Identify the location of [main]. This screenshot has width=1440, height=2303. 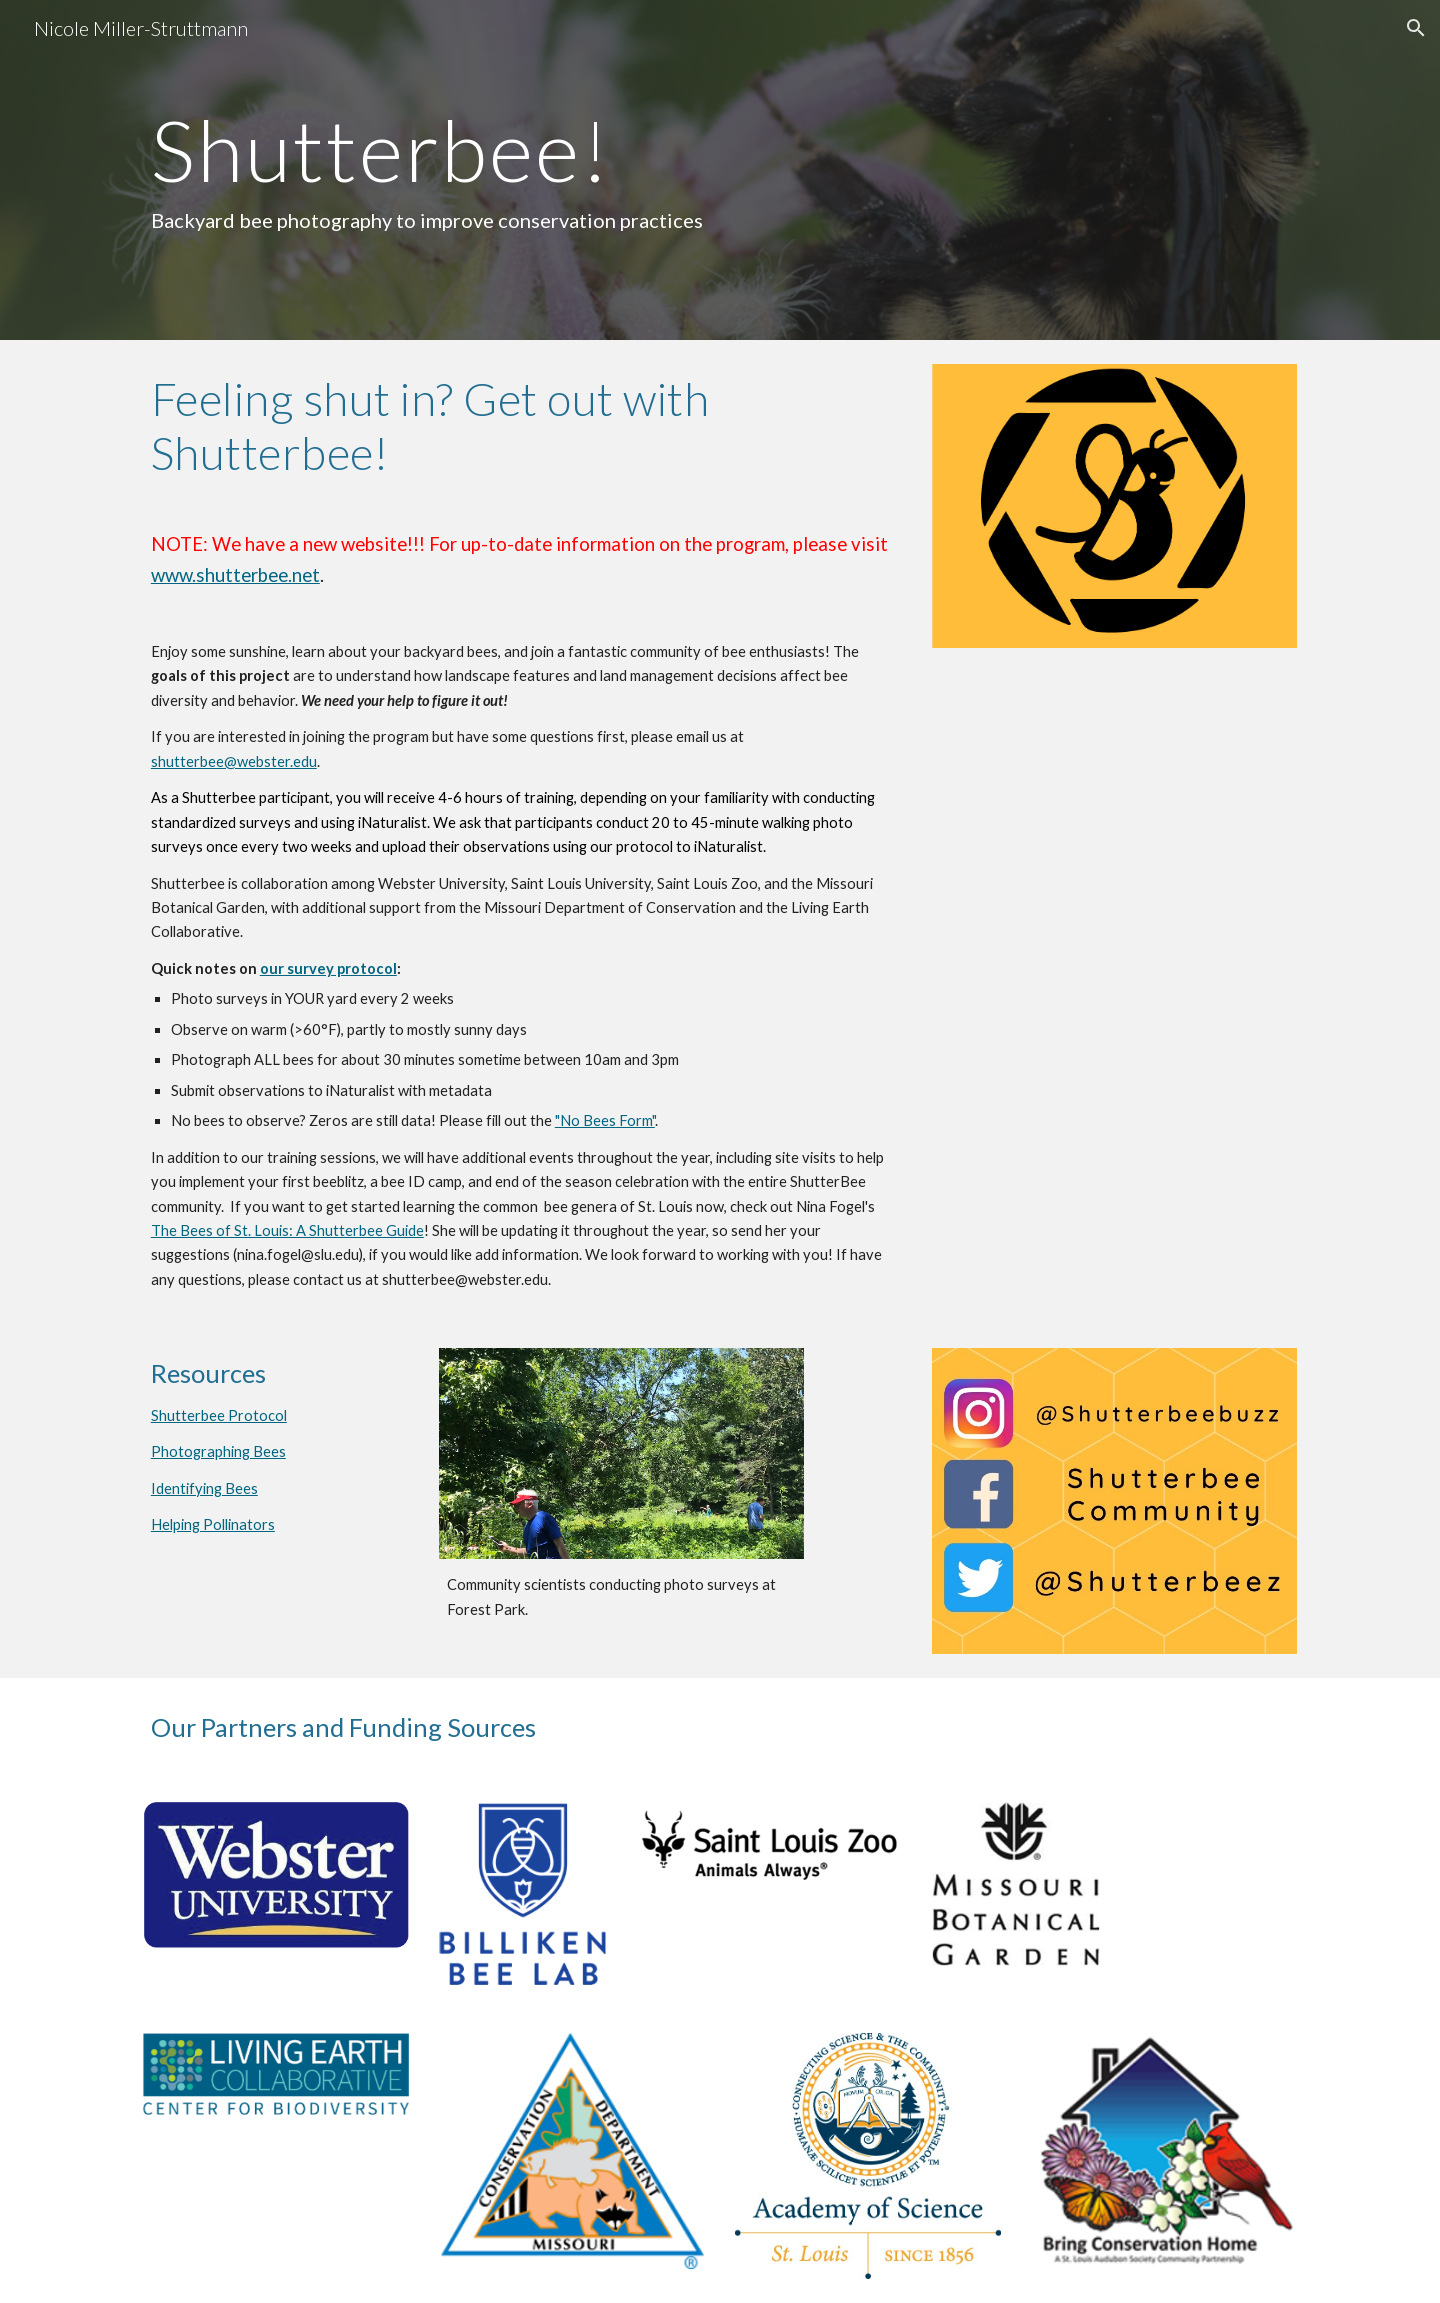
(523, 170).